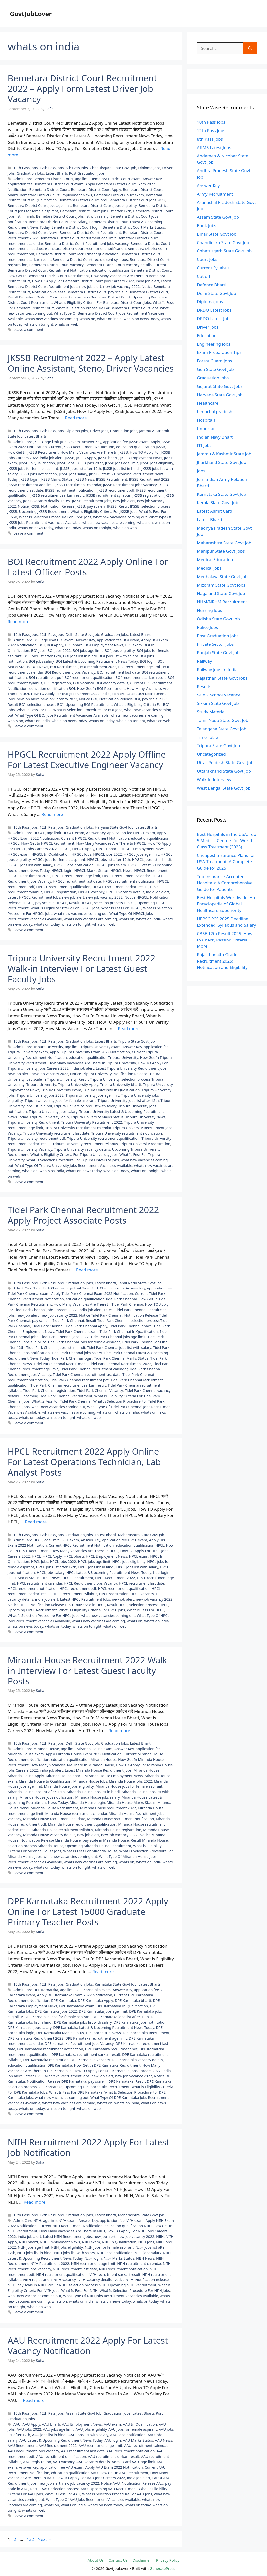 The height and width of the screenshot is (2576, 267). Describe the element at coordinates (50, 1840) in the screenshot. I see `Notification Release Miranda House` at that location.